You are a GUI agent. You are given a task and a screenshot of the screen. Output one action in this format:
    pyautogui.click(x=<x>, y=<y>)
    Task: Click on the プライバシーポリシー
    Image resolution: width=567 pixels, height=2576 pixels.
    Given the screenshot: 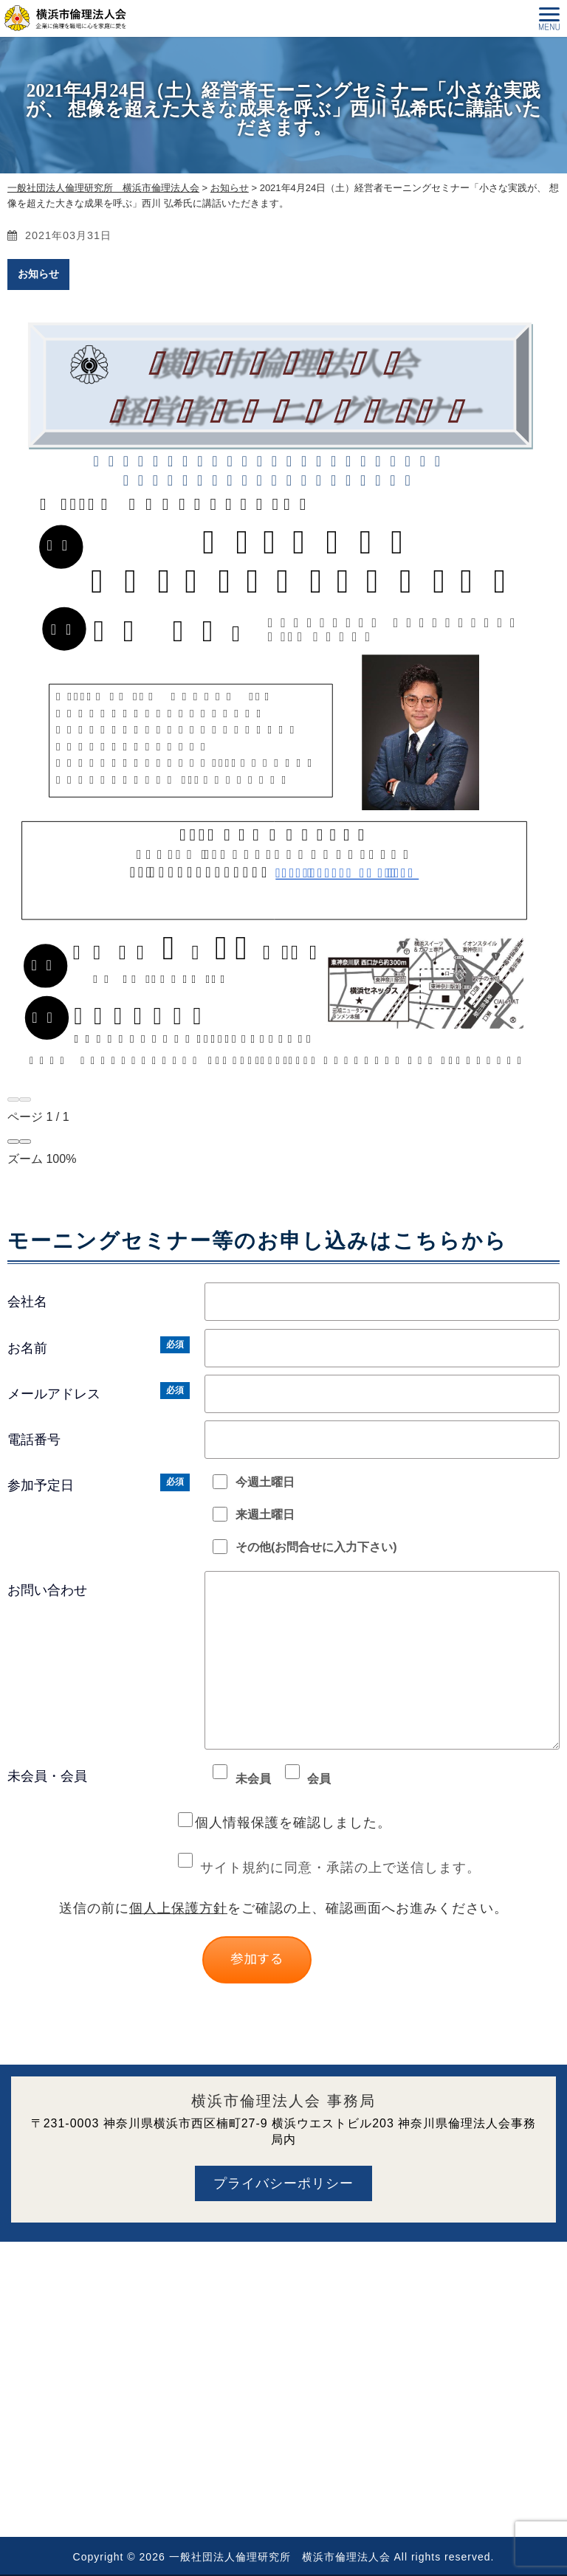 What is the action you would take?
    pyautogui.click(x=283, y=2183)
    